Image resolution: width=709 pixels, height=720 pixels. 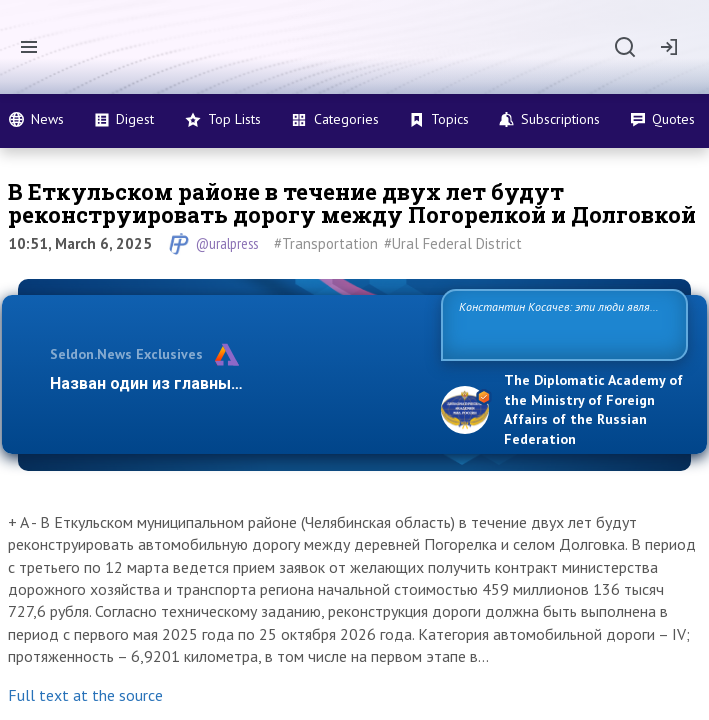 What do you see at coordinates (235, 383) in the screenshot?
I see `Назван один из главных бенефициаров украи…` at bounding box center [235, 383].